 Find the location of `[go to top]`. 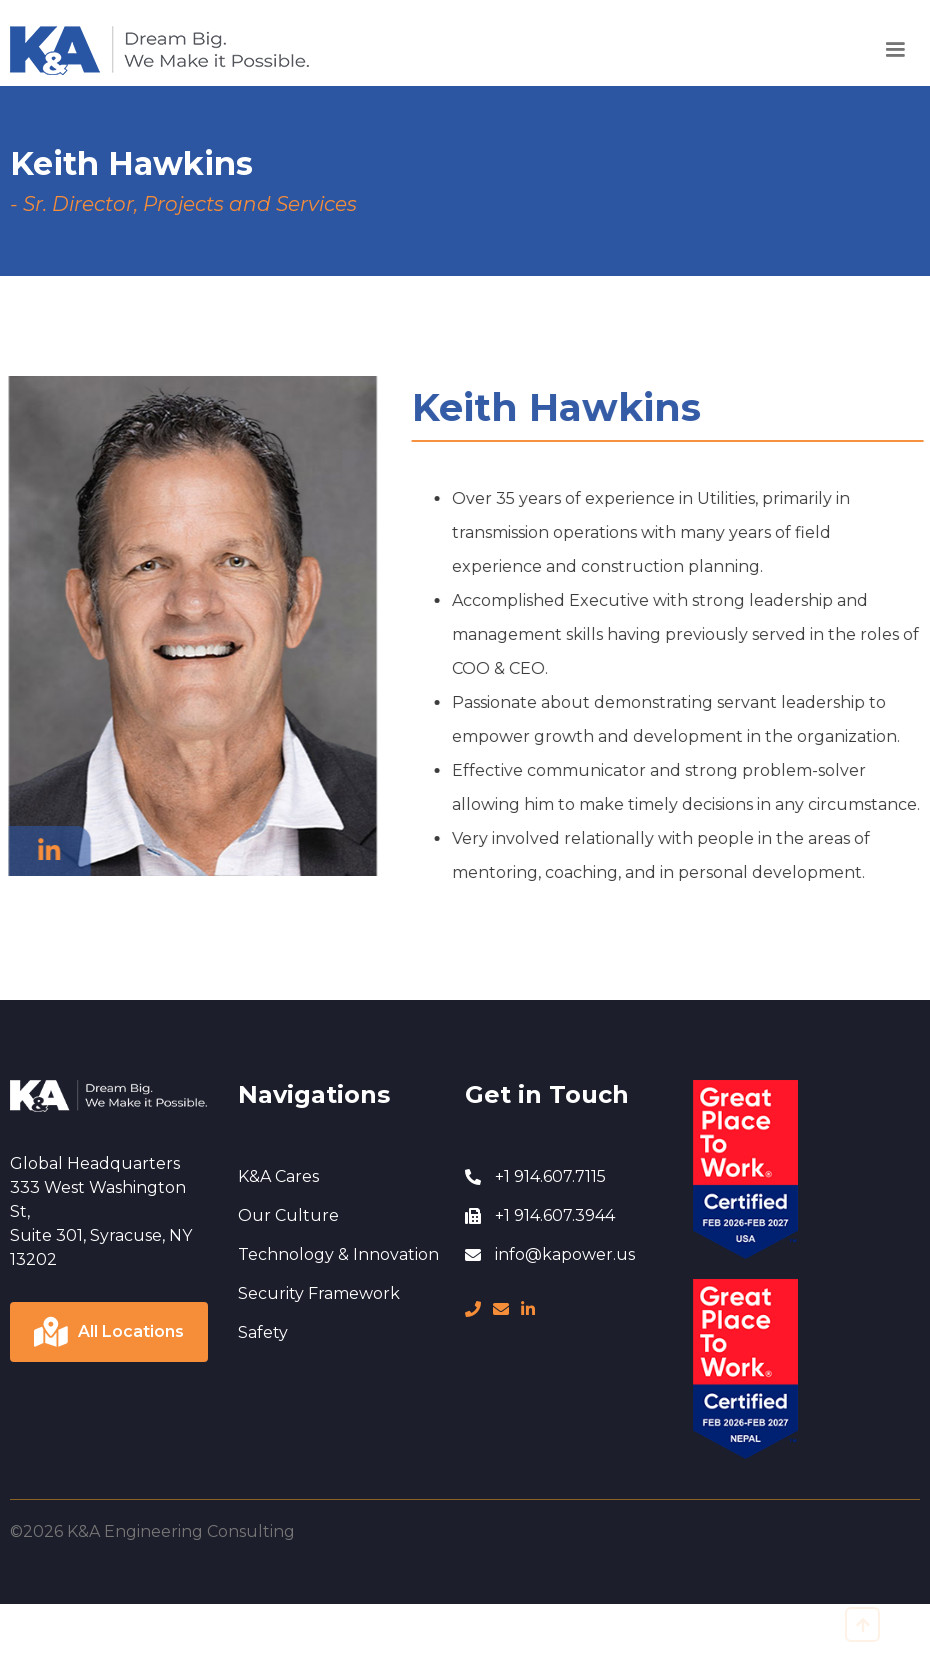

[go to top] is located at coordinates (862, 1624).